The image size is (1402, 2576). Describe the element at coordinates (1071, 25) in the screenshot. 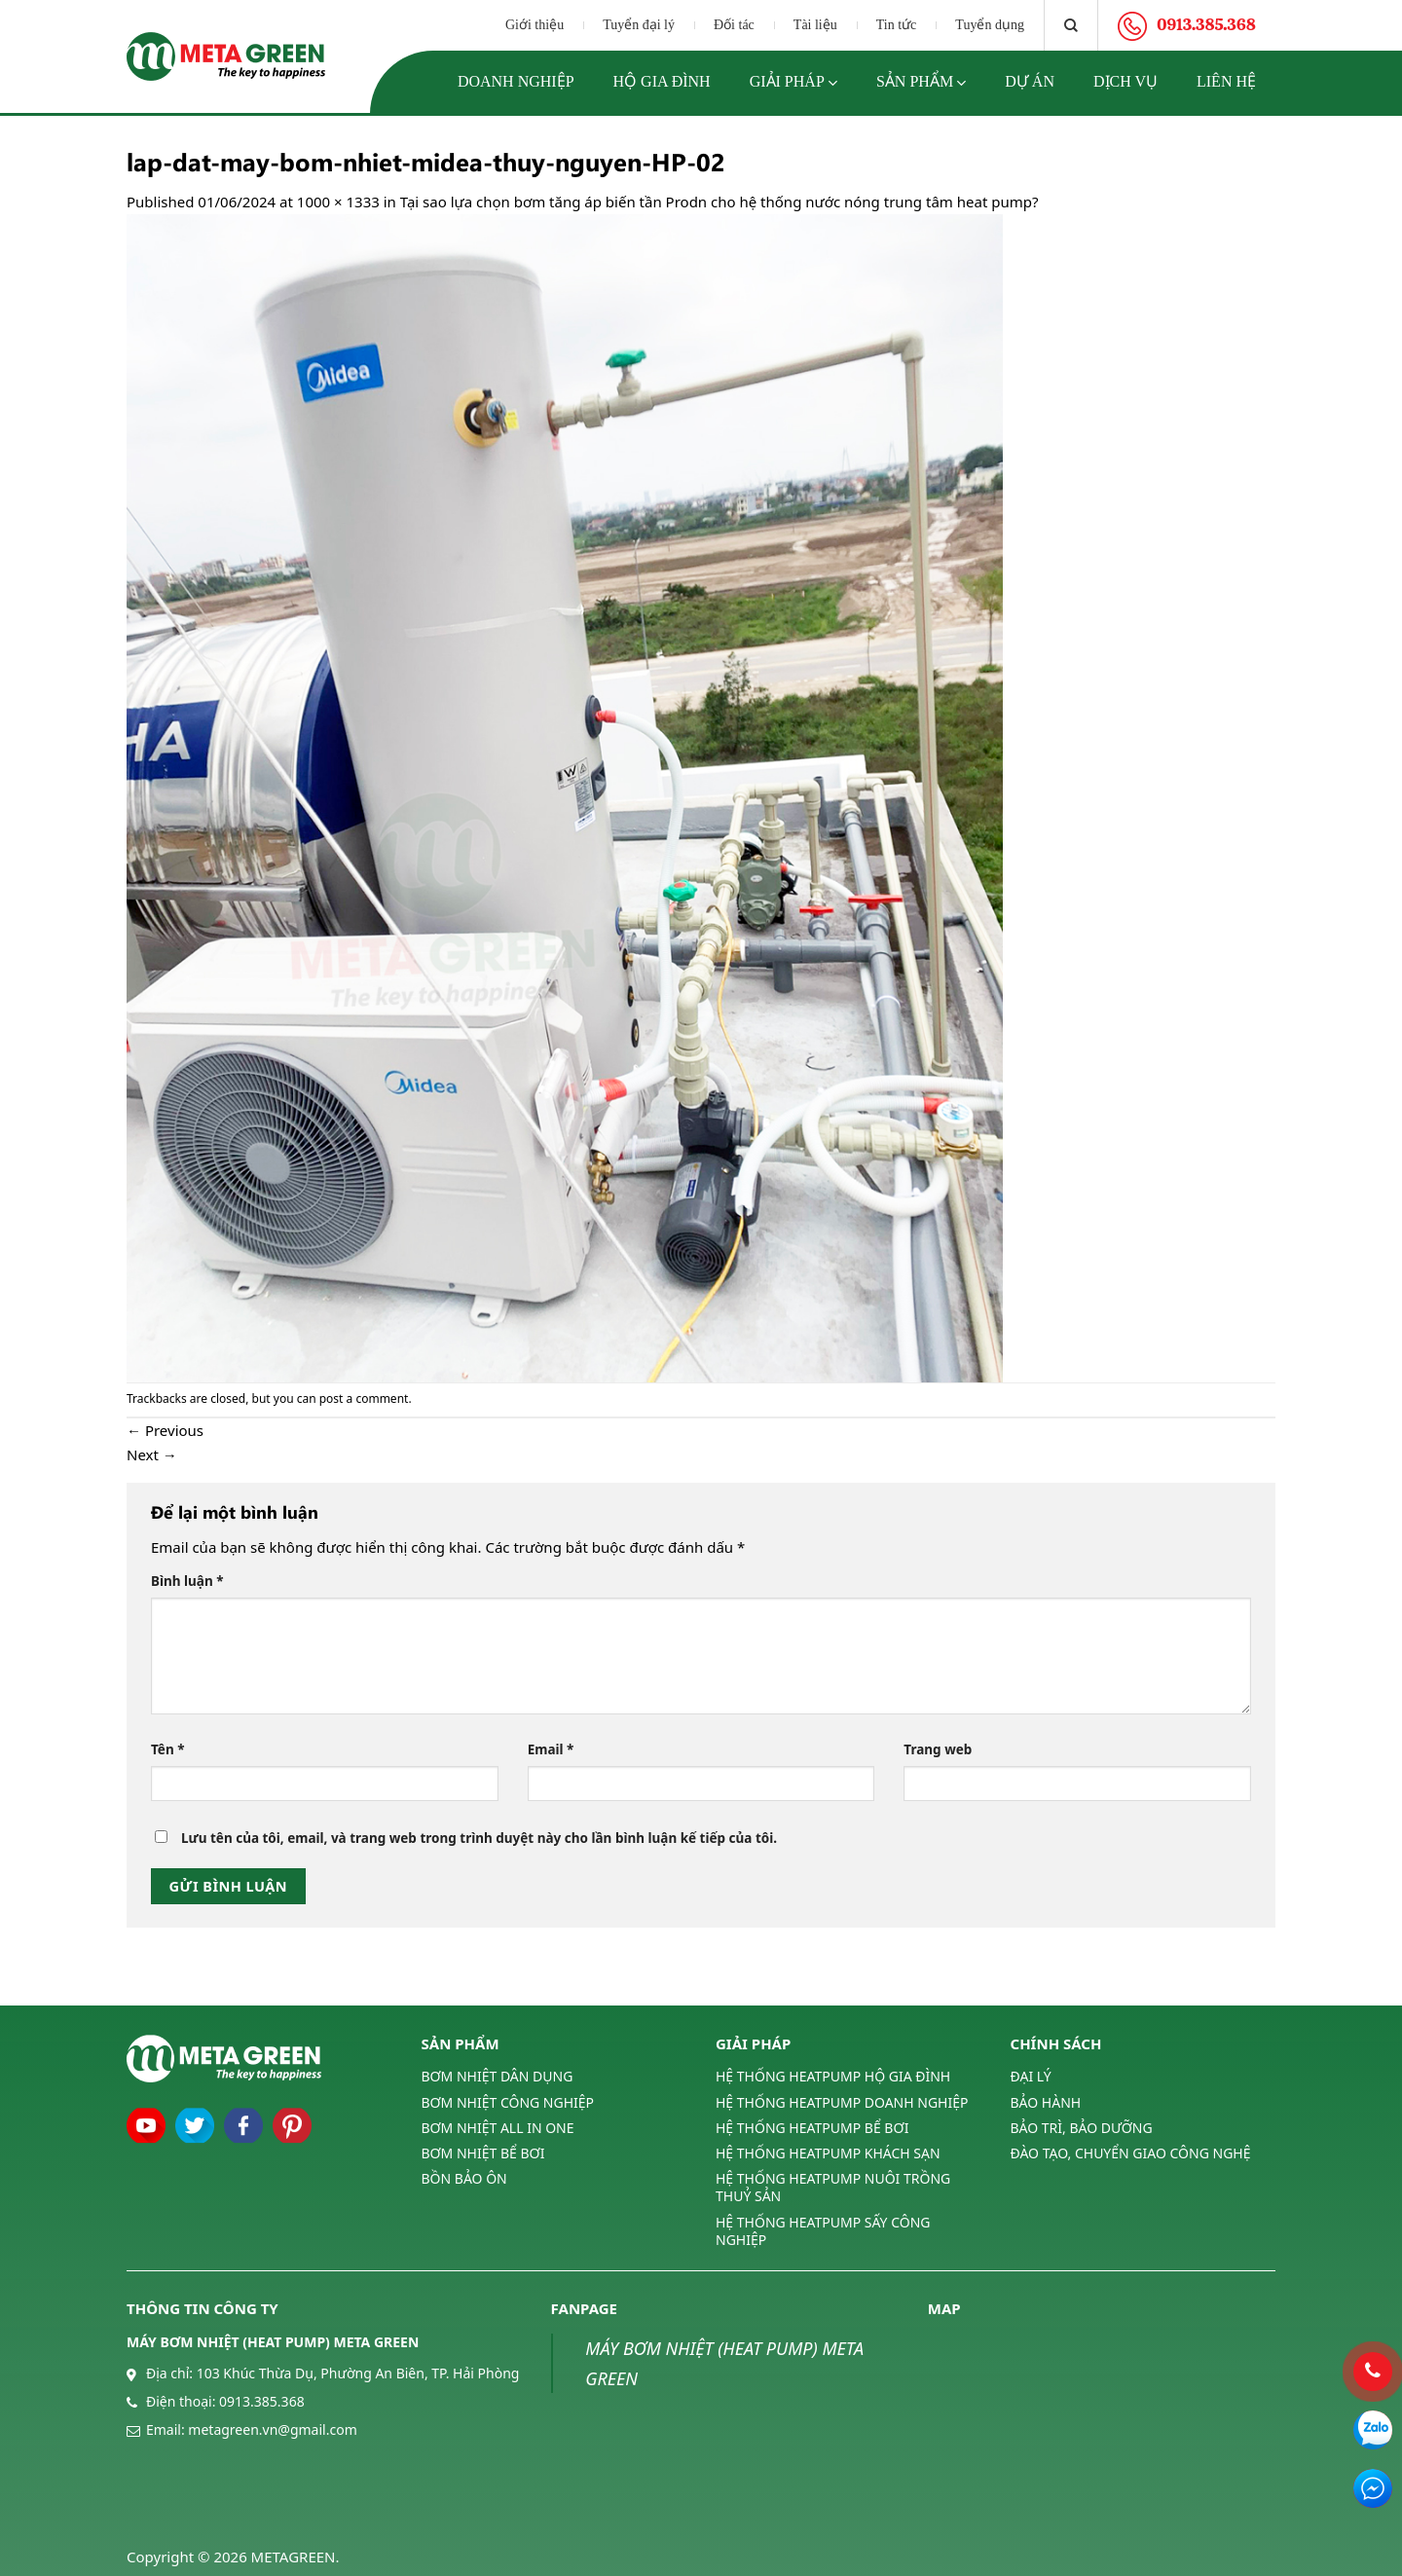

I see `[Tìm kiếm]` at that location.